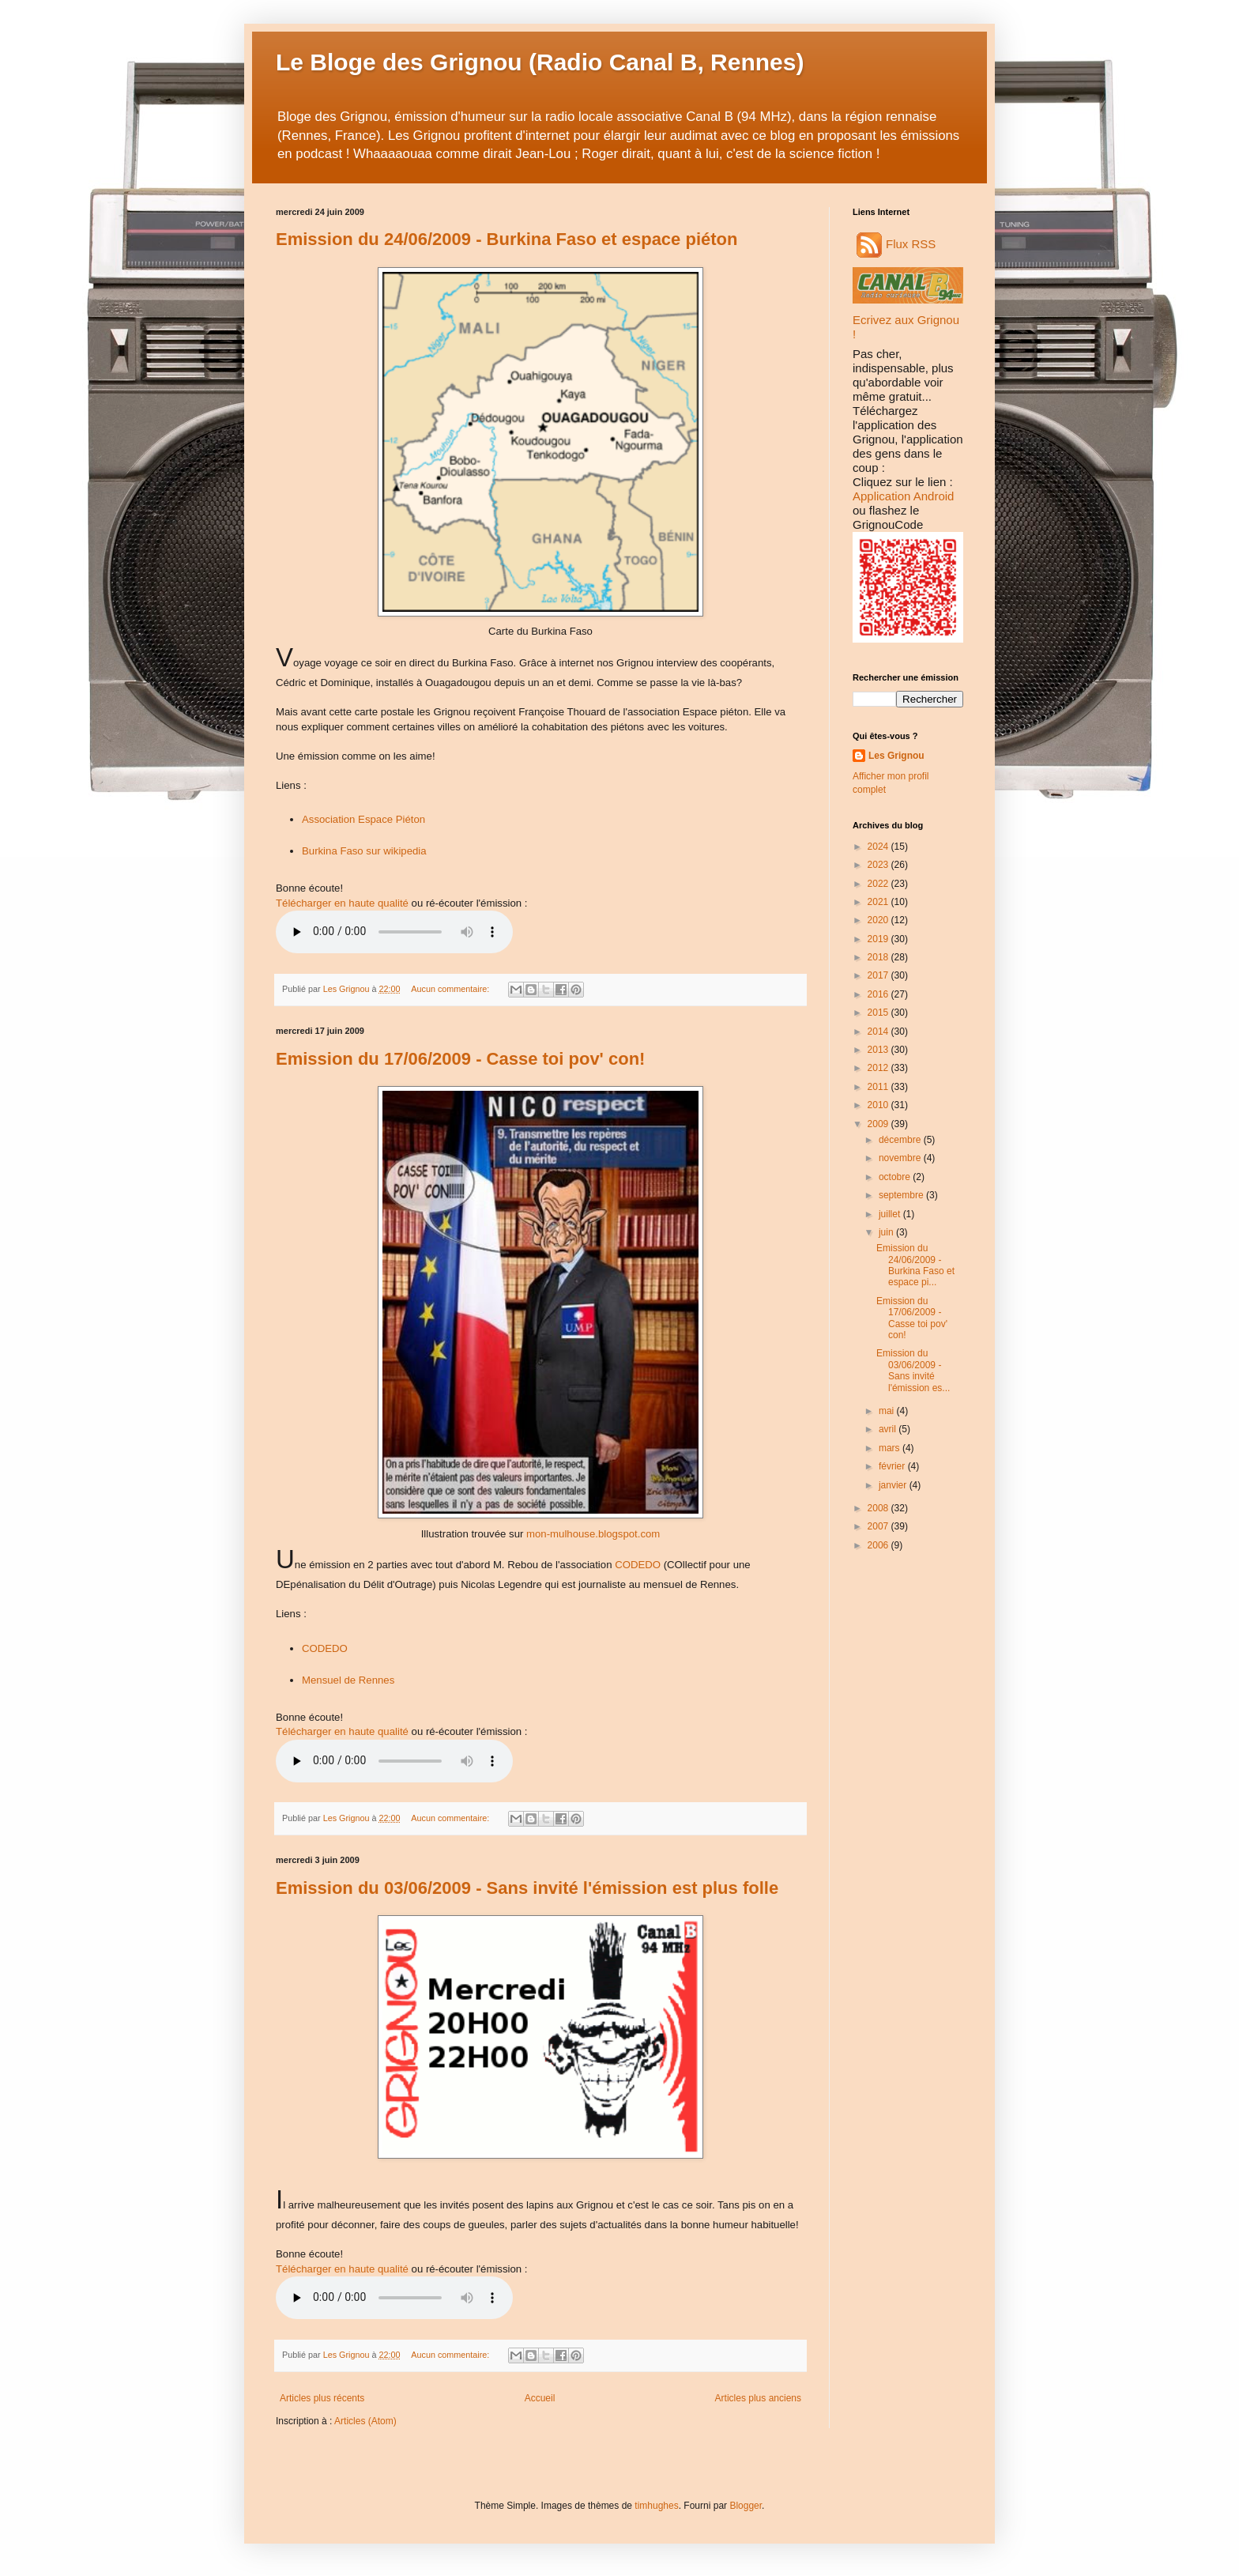  I want to click on Association Espace Piéton, so click(363, 819).